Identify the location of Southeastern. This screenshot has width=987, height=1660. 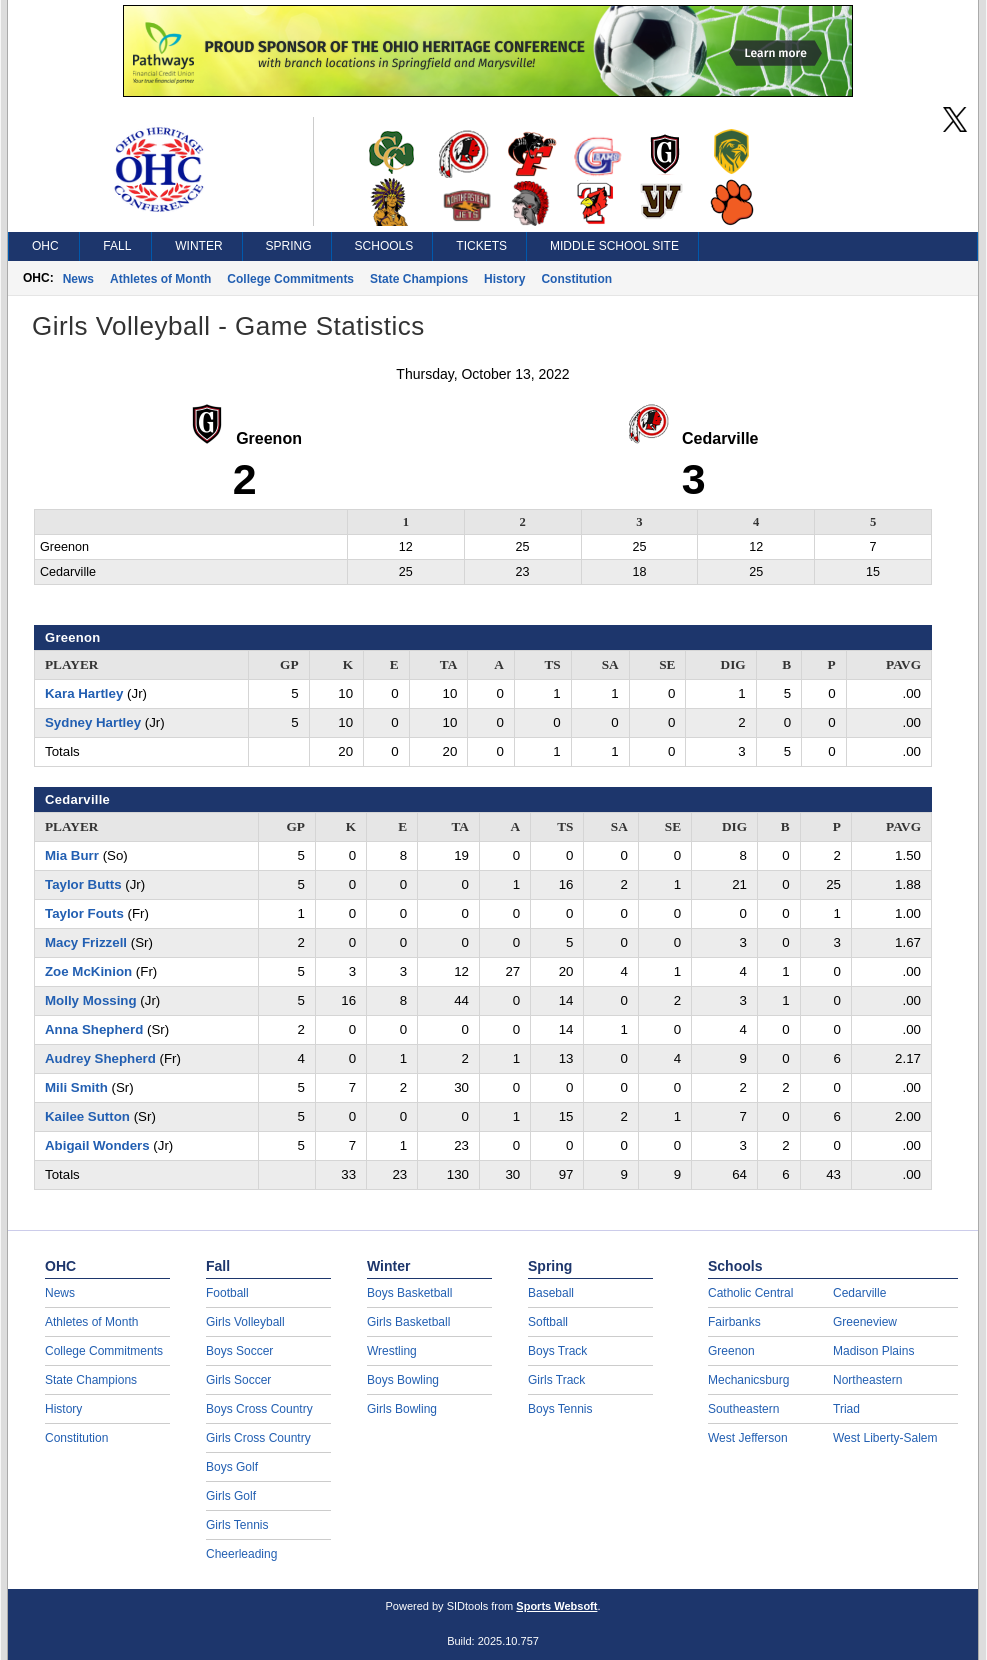
(743, 1409).